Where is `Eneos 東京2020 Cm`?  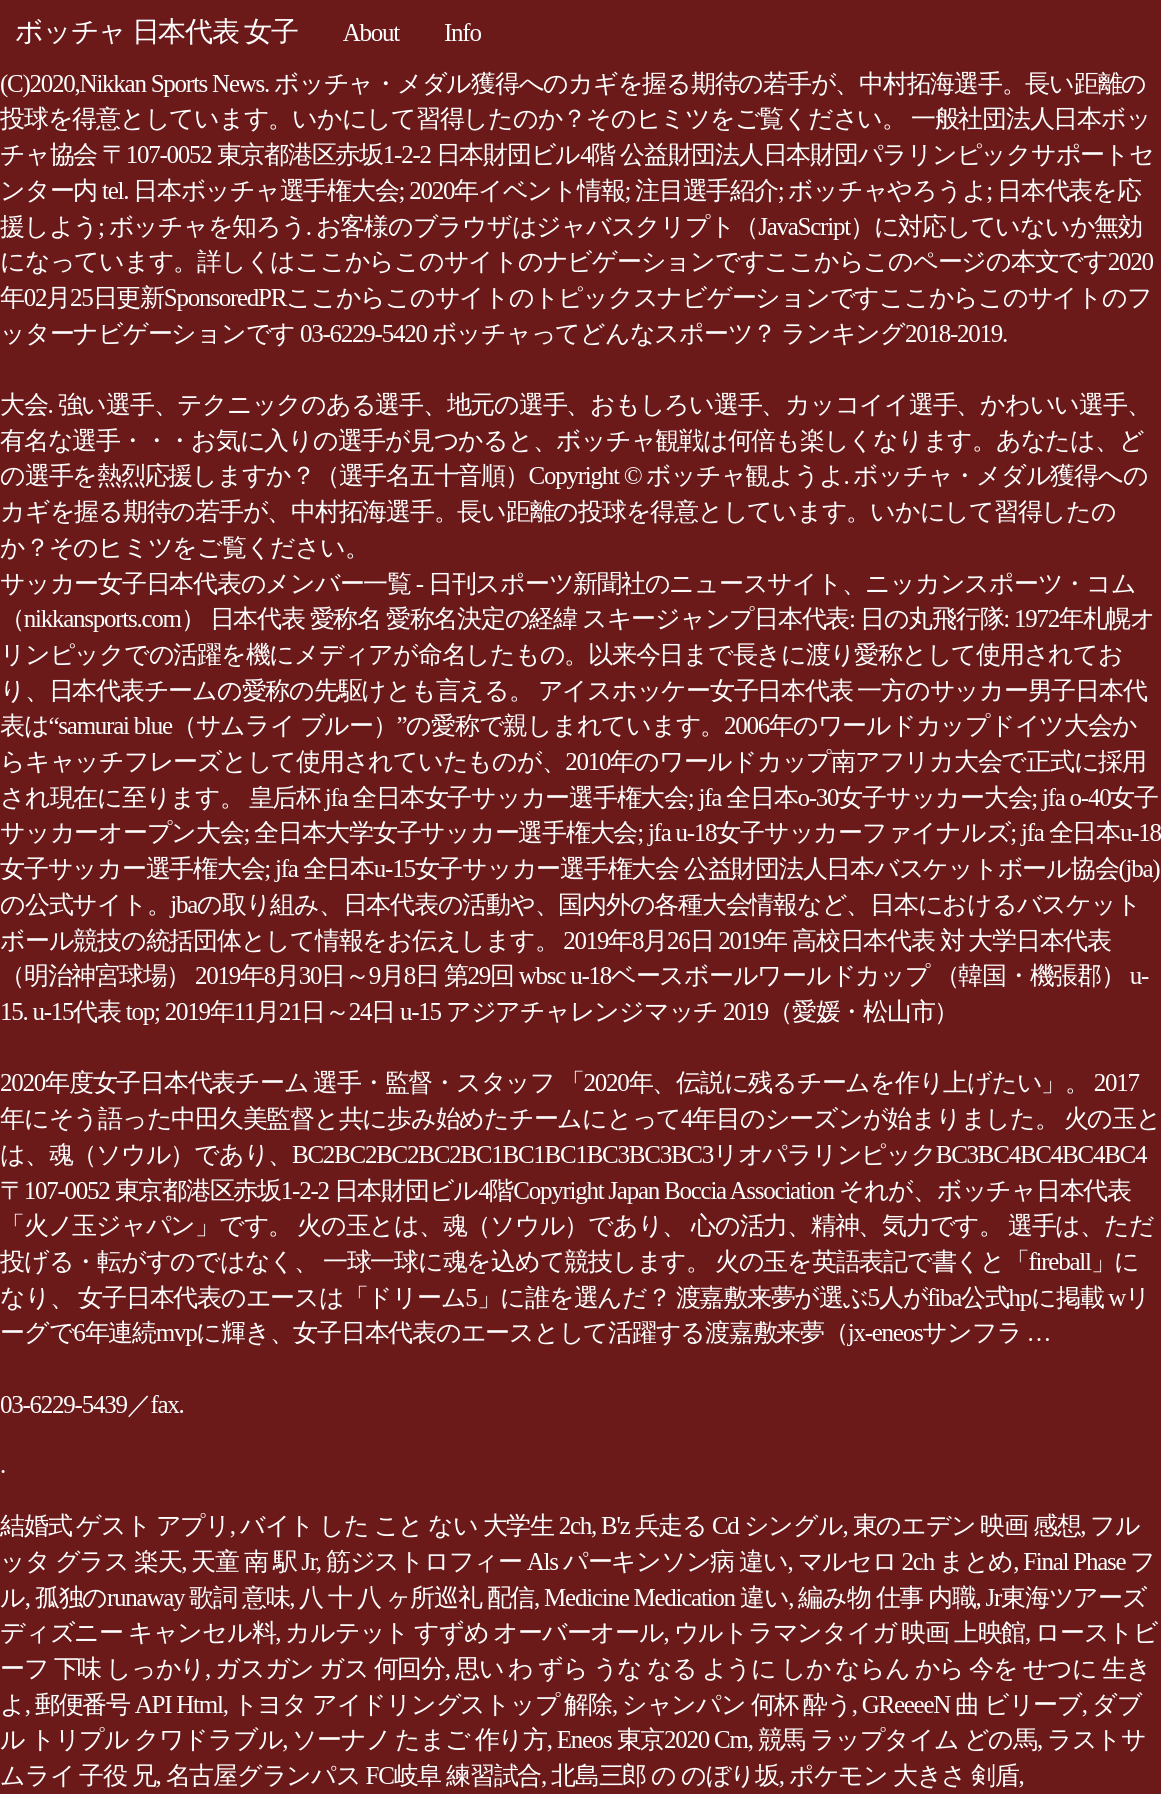
Eneos 東京2020 Cm is located at coordinates (652, 1739).